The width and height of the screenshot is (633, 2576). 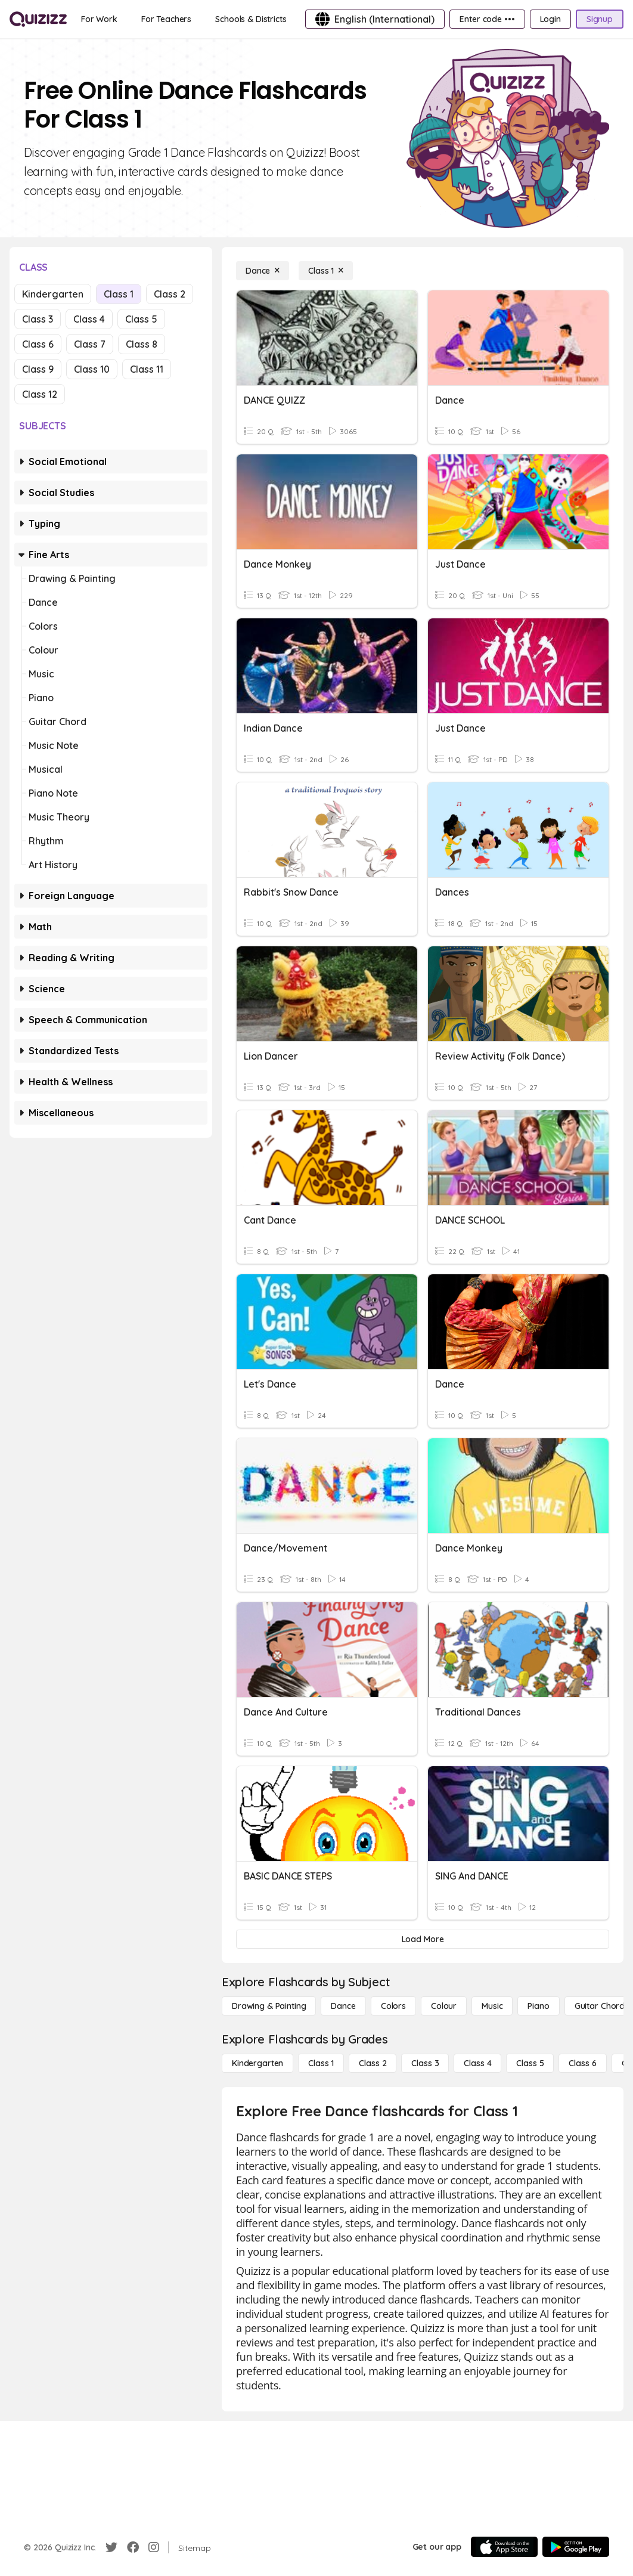 I want to click on [Dance], so click(x=262, y=270).